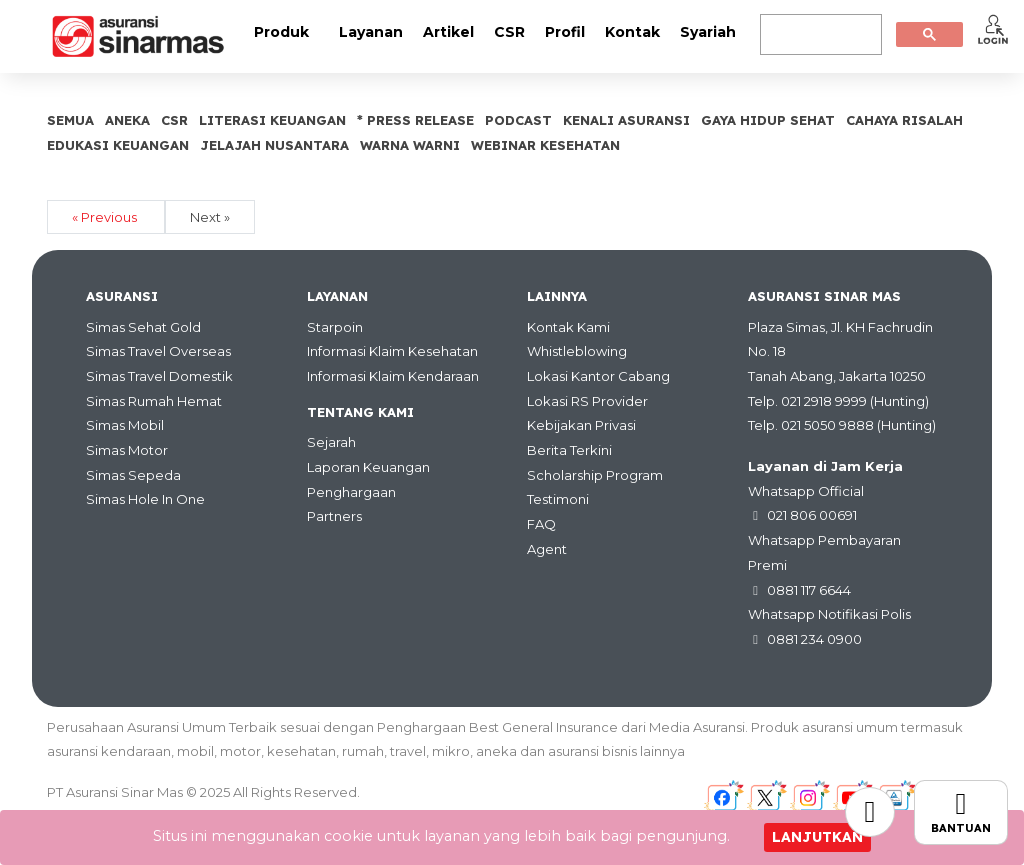 The width and height of the screenshot is (1024, 865). Describe the element at coordinates (125, 425) in the screenshot. I see `Simas Mobil` at that location.